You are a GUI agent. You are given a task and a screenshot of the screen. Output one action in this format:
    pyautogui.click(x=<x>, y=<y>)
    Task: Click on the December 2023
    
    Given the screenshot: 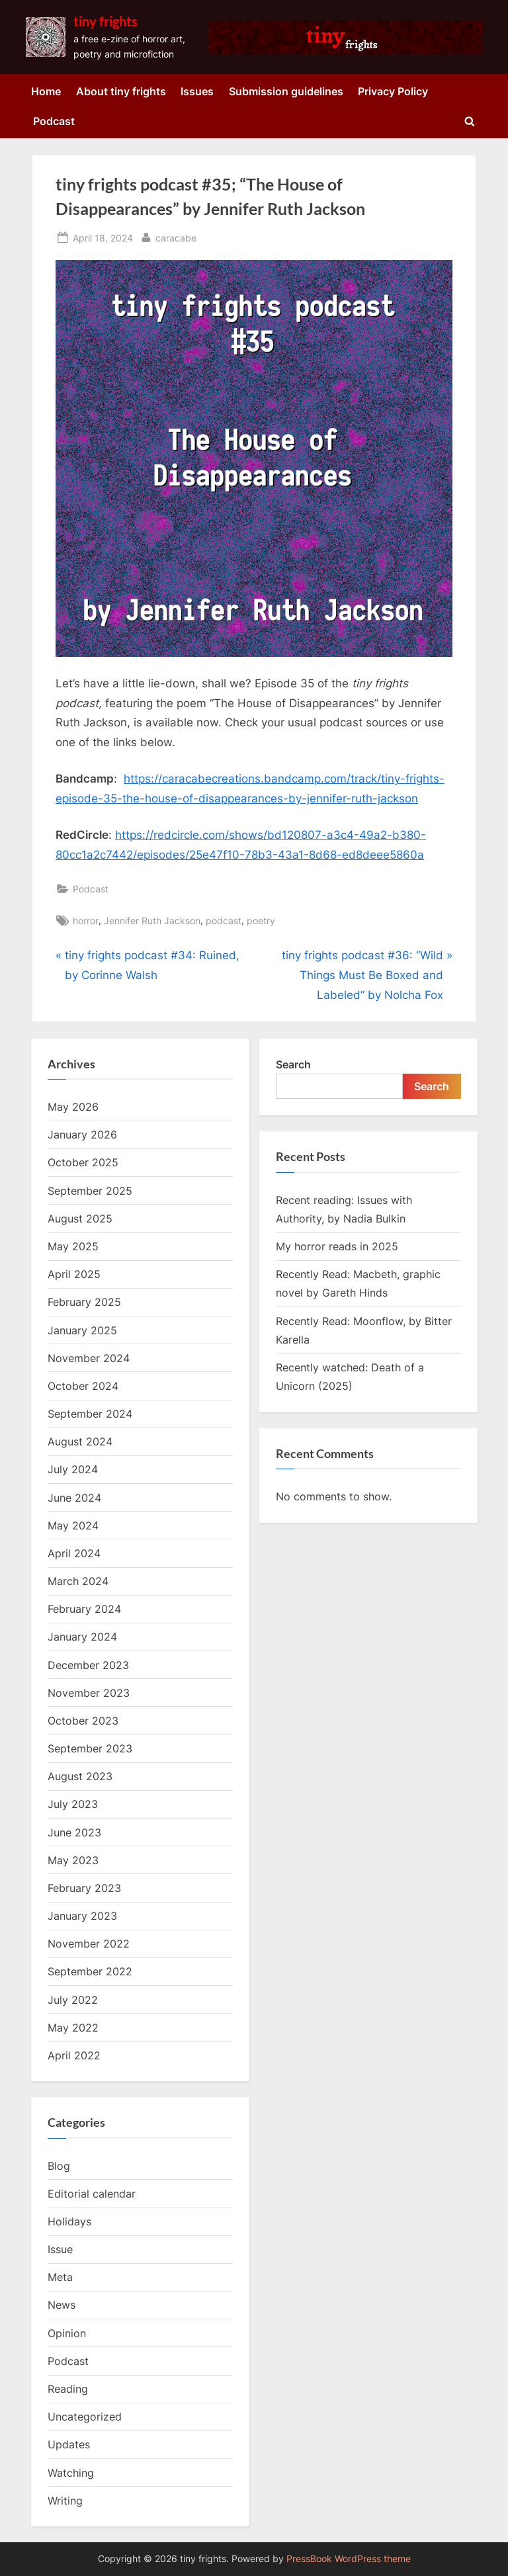 What is the action you would take?
    pyautogui.click(x=88, y=1665)
    